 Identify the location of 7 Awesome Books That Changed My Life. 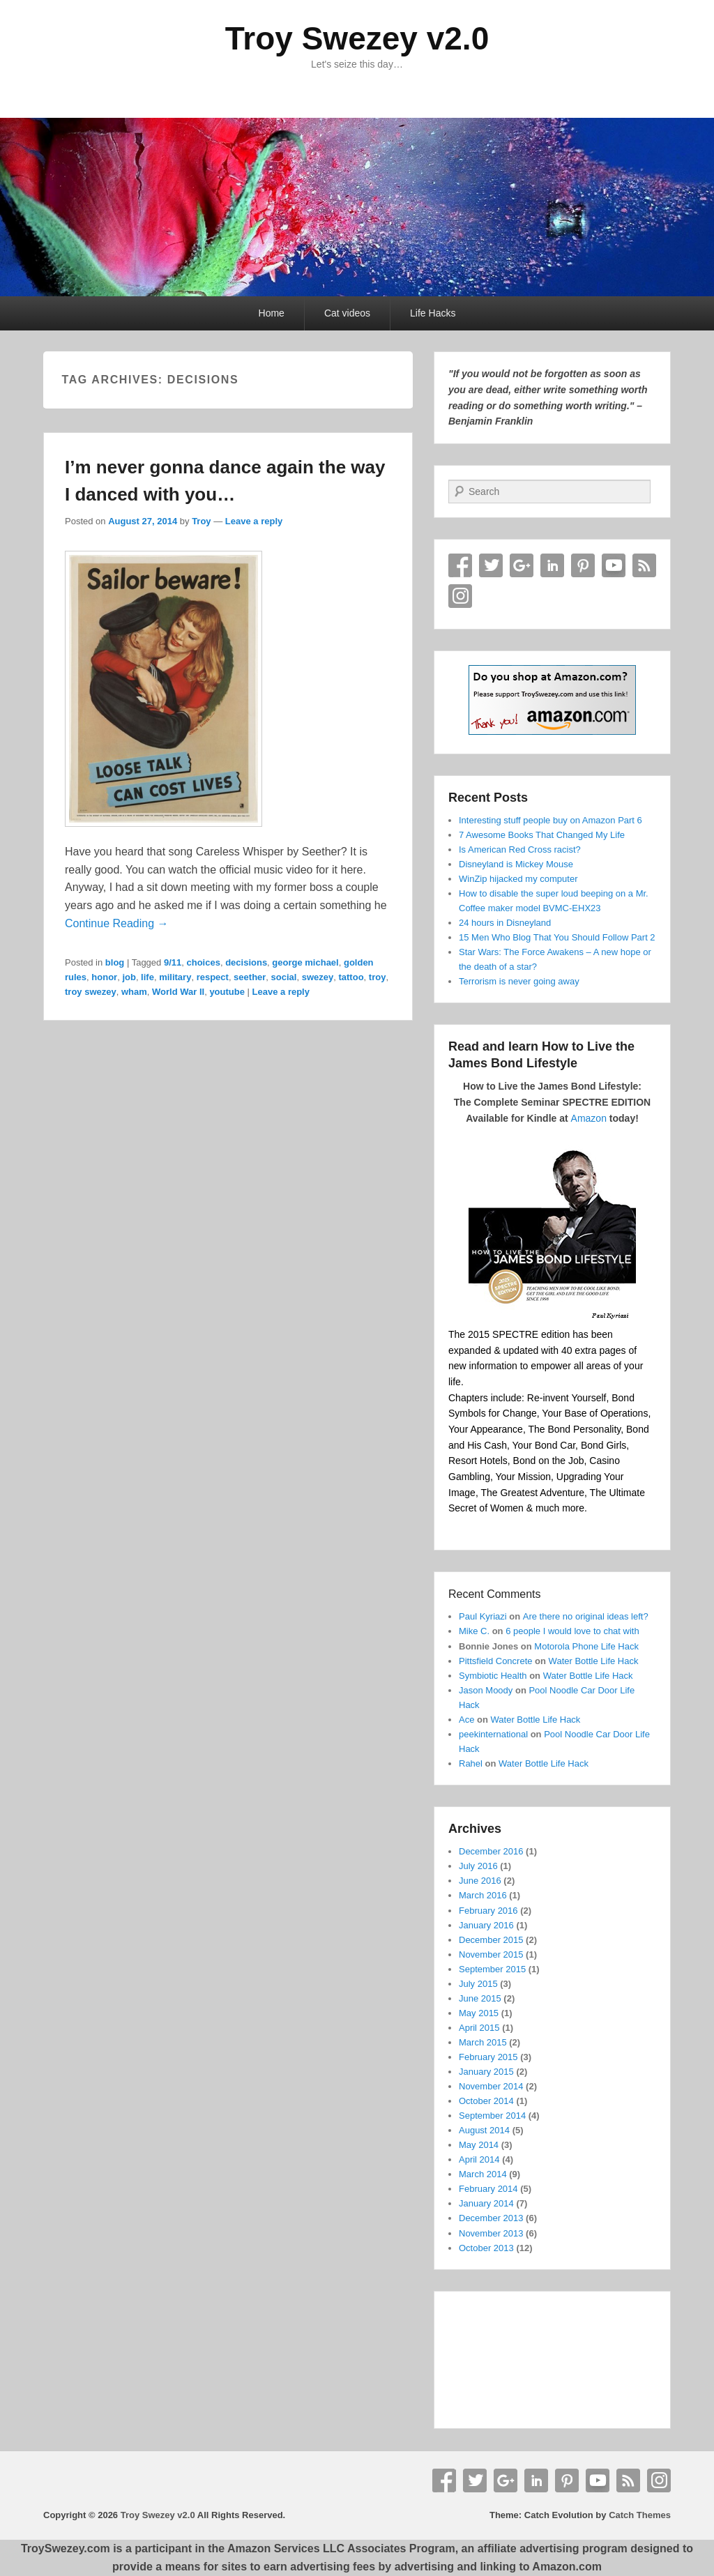
(542, 835).